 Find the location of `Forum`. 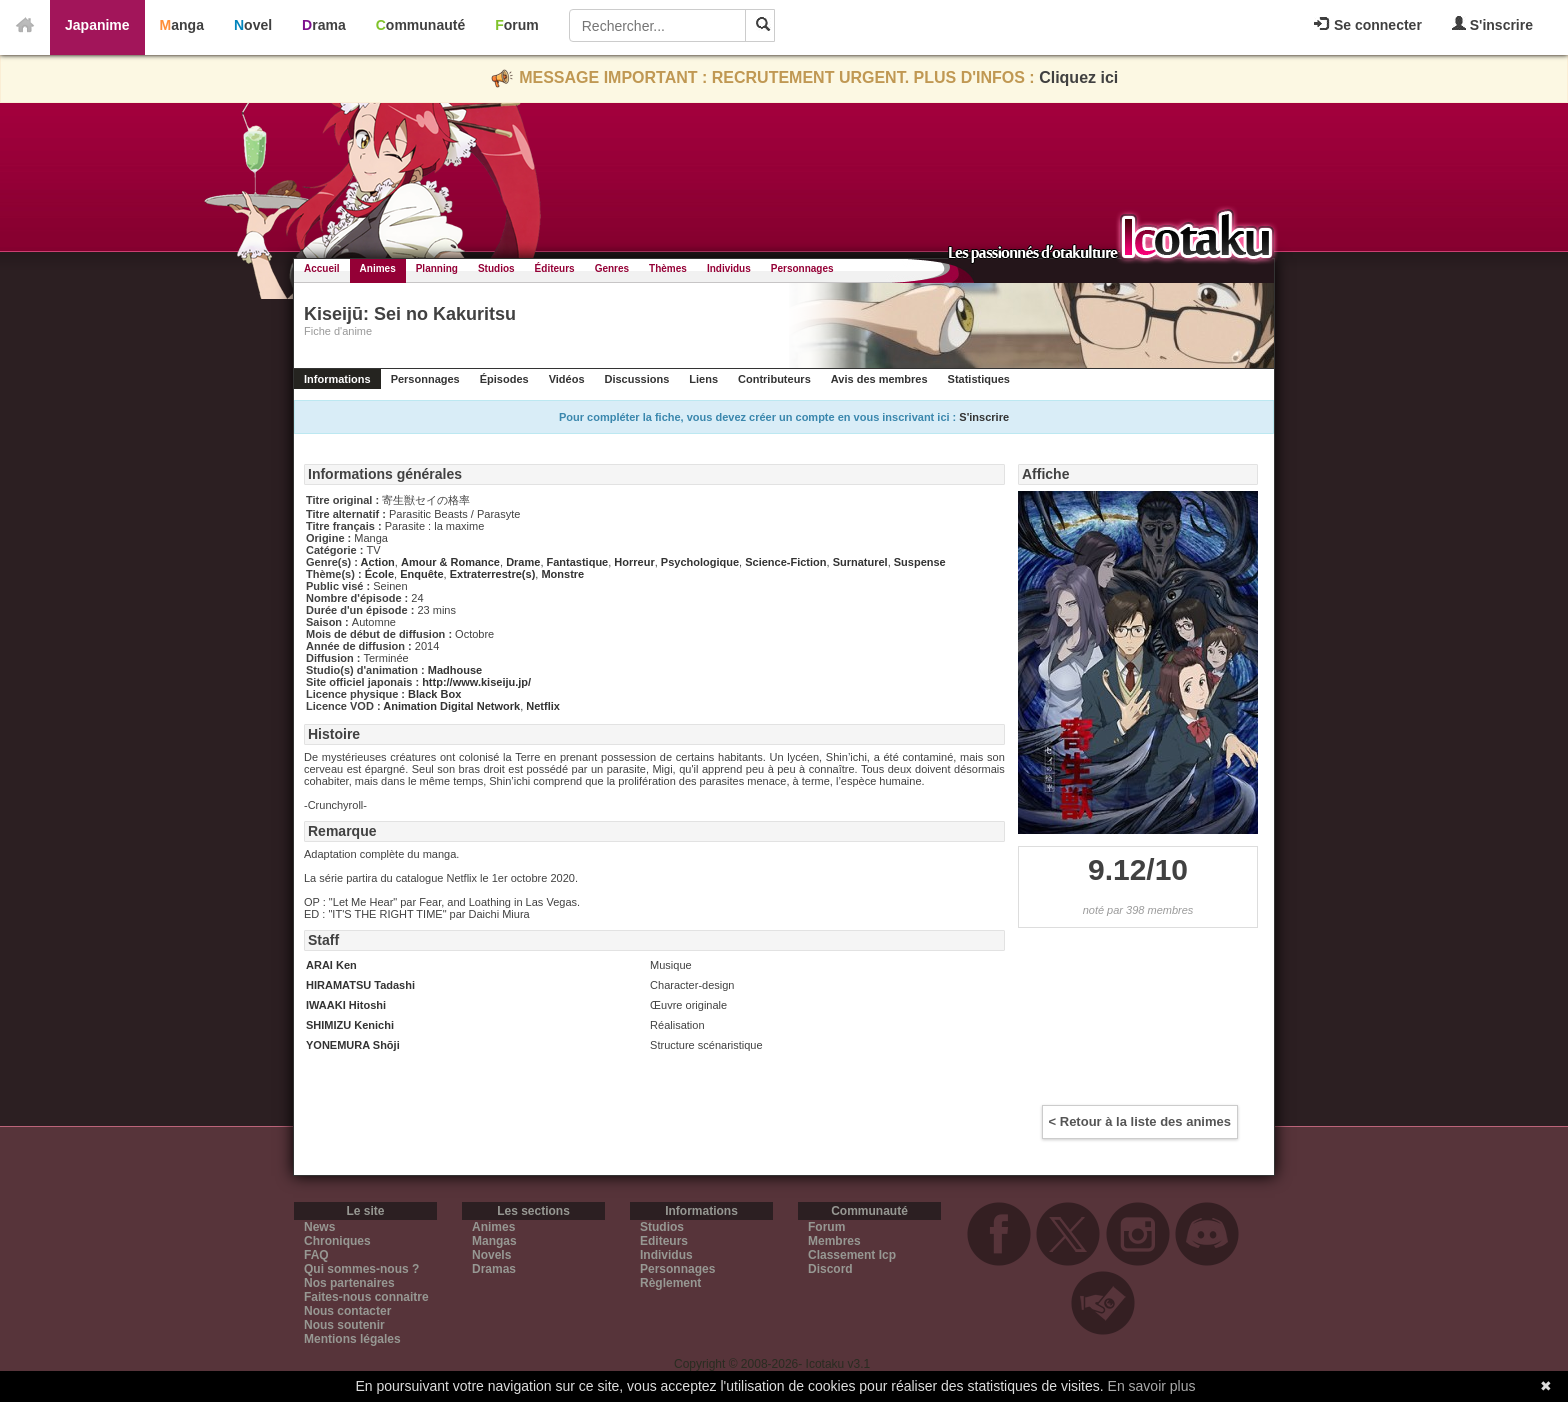

Forum is located at coordinates (517, 25).